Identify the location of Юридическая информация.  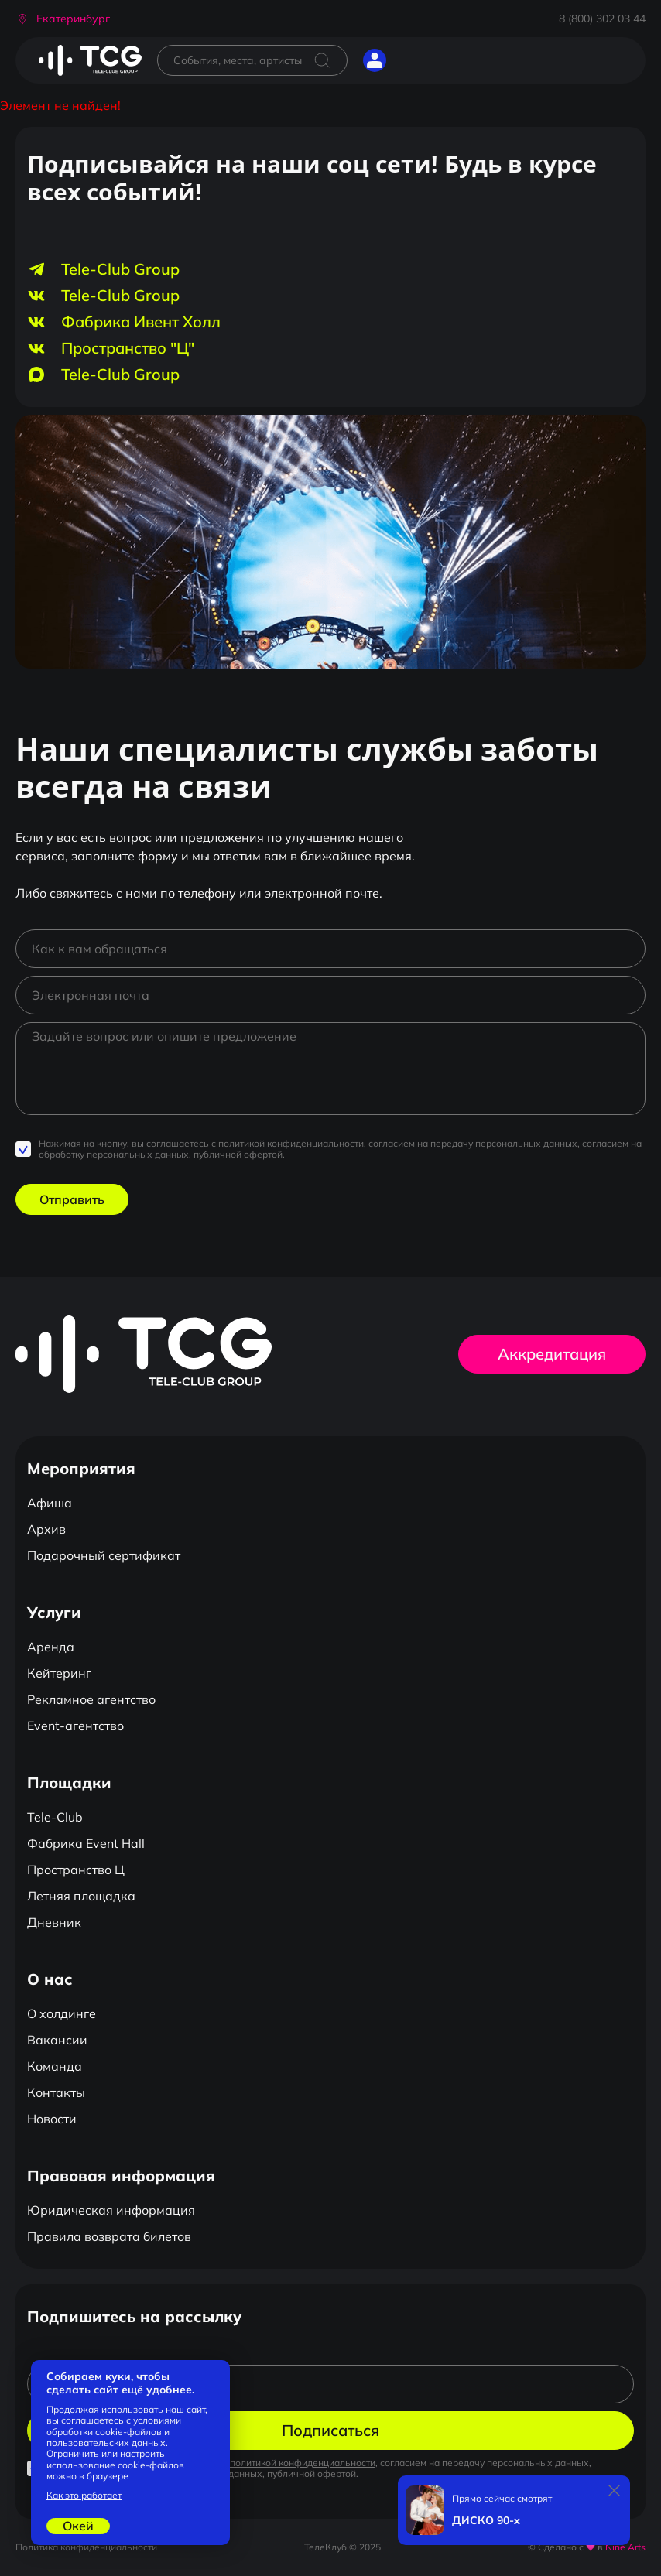
(111, 2210).